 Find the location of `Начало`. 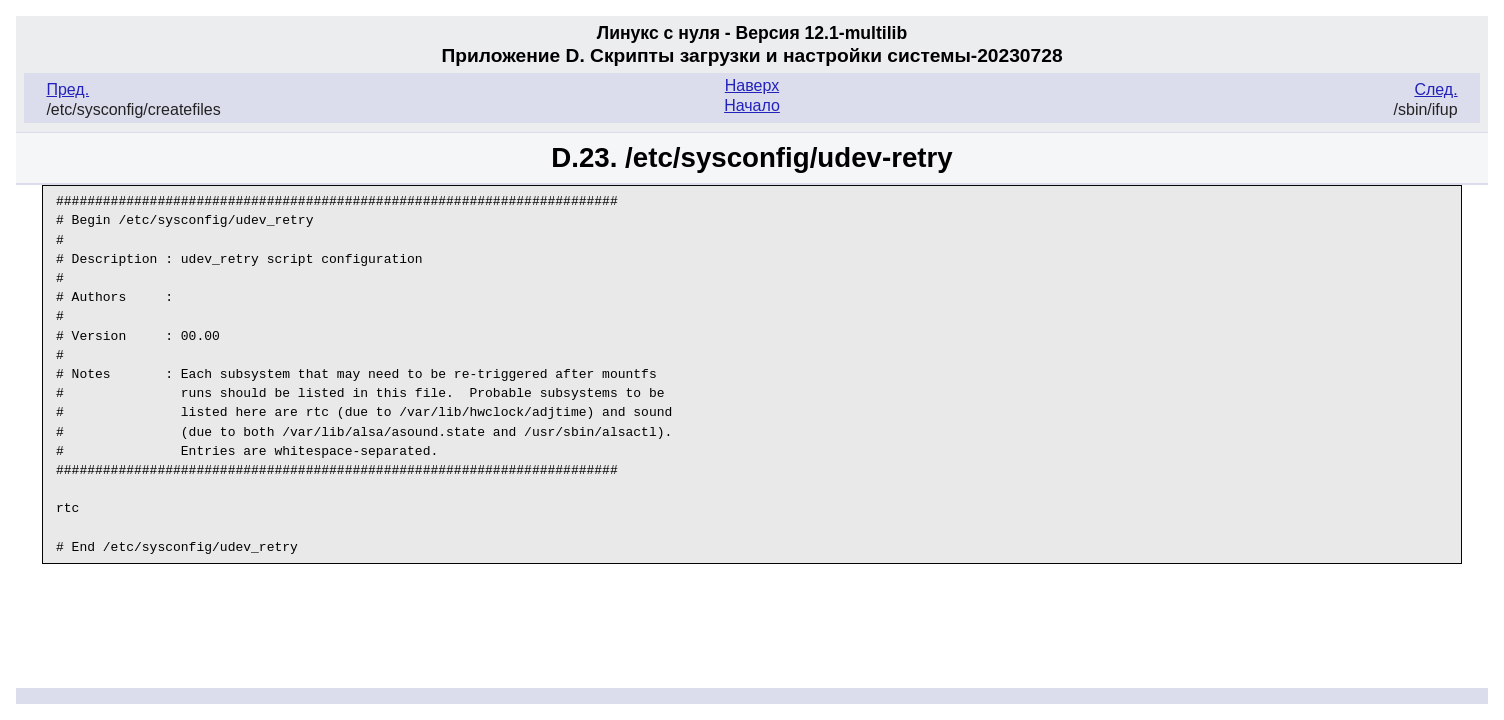

Начало is located at coordinates (752, 105).